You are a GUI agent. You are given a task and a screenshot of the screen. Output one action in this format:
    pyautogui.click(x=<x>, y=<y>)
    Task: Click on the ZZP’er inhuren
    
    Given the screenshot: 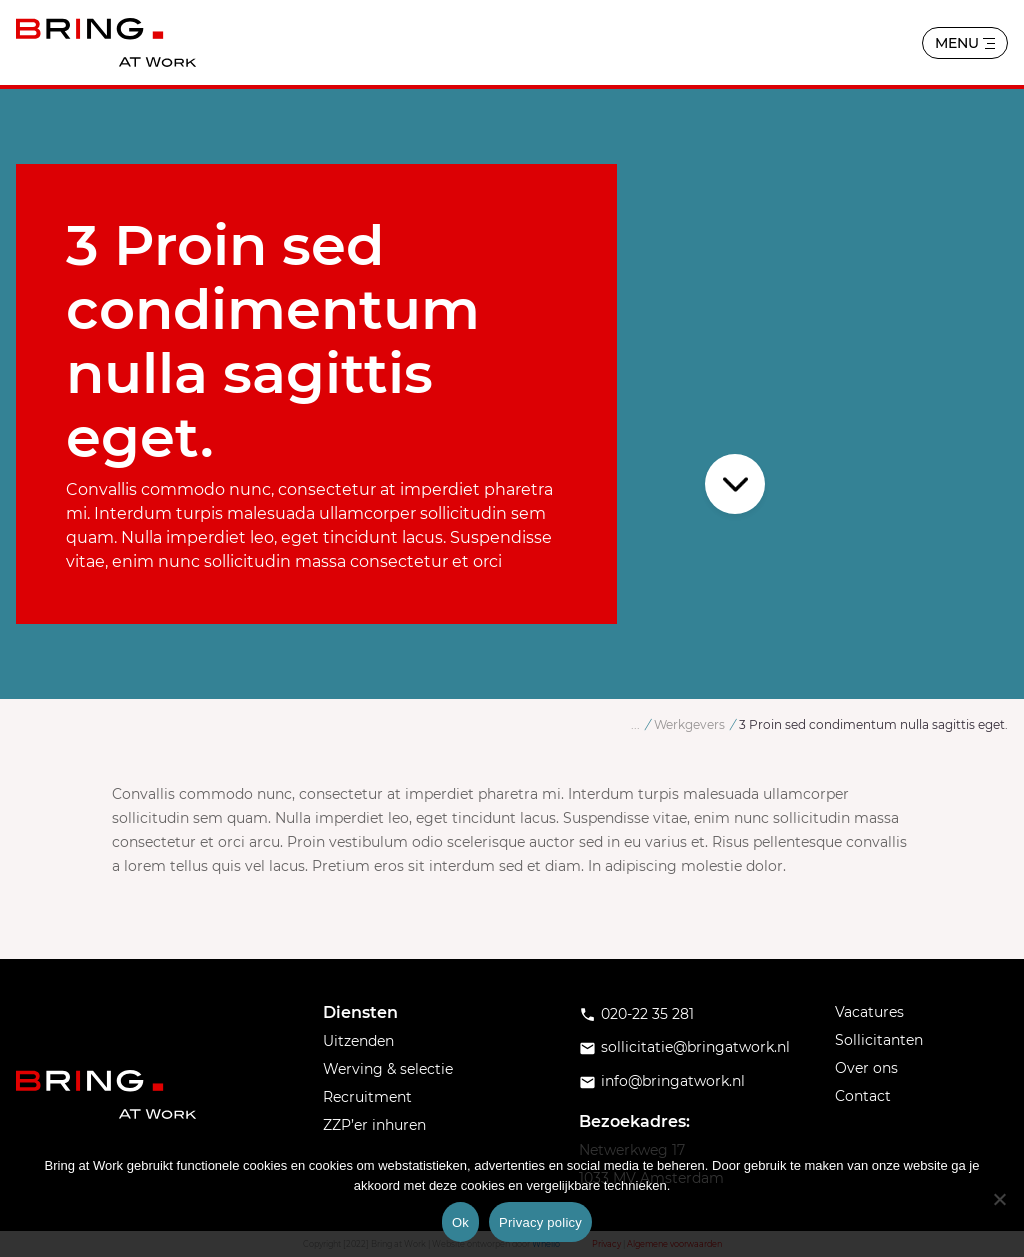 What is the action you would take?
    pyautogui.click(x=374, y=1125)
    